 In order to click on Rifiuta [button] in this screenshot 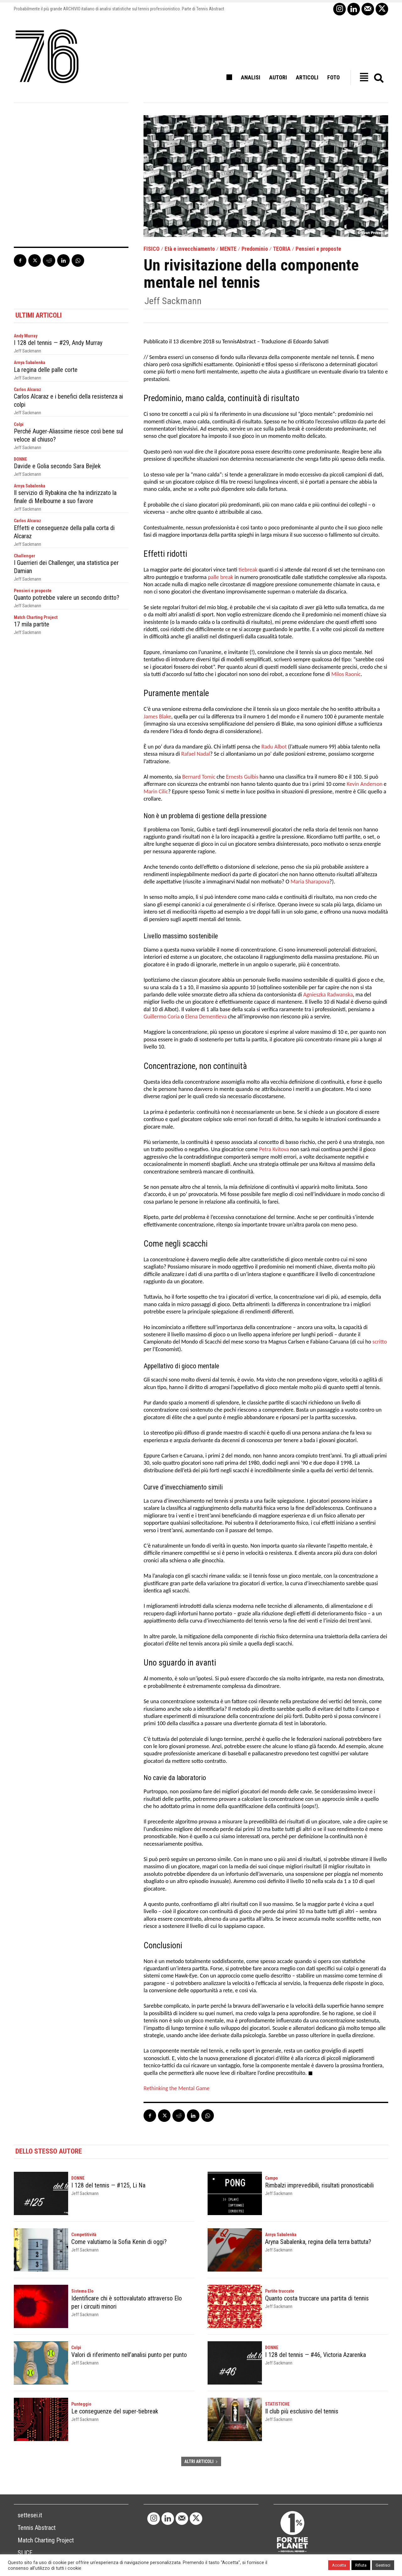, I will do `click(361, 2565)`.